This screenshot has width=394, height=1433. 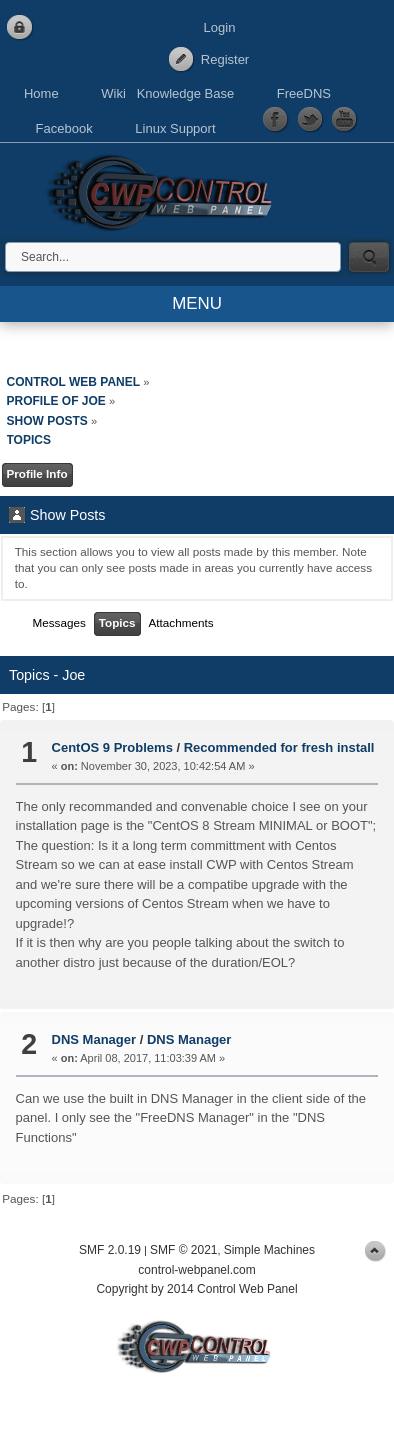 What do you see at coordinates (304, 93) in the screenshot?
I see `FreeDNS` at bounding box center [304, 93].